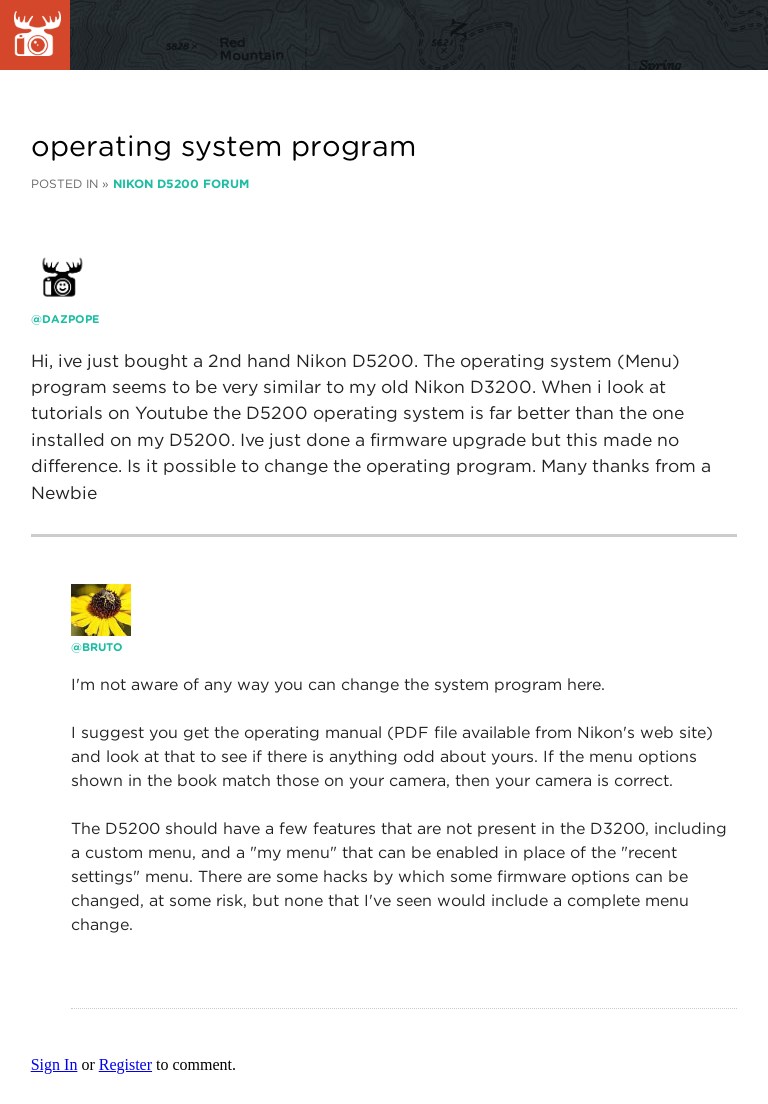  I want to click on Nikon D5200 Forum, so click(181, 183).